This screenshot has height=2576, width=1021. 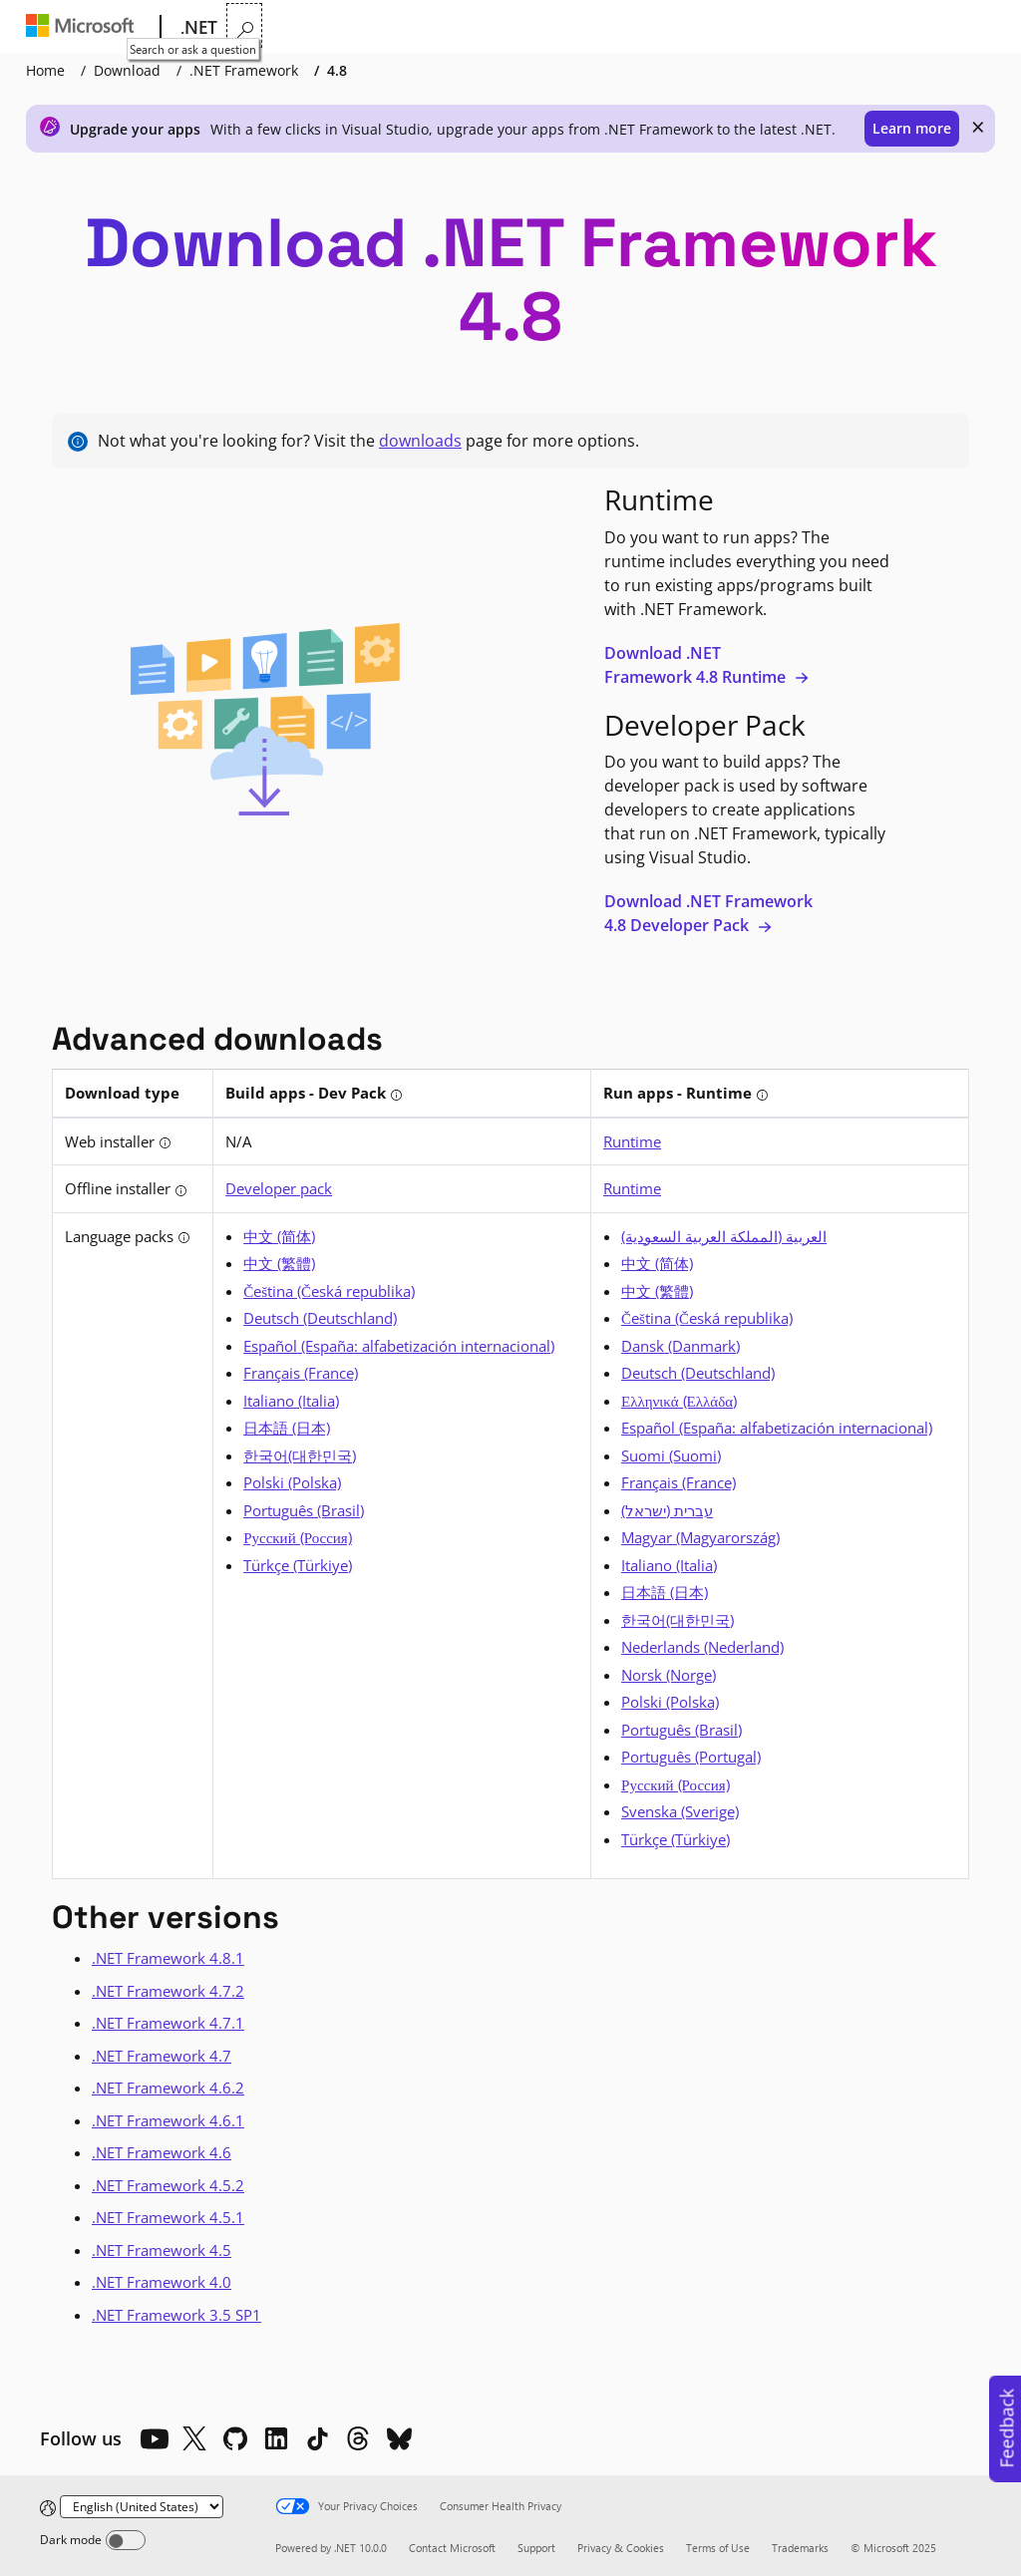 What do you see at coordinates (235, 2438) in the screenshot?
I see `[Github]` at bounding box center [235, 2438].